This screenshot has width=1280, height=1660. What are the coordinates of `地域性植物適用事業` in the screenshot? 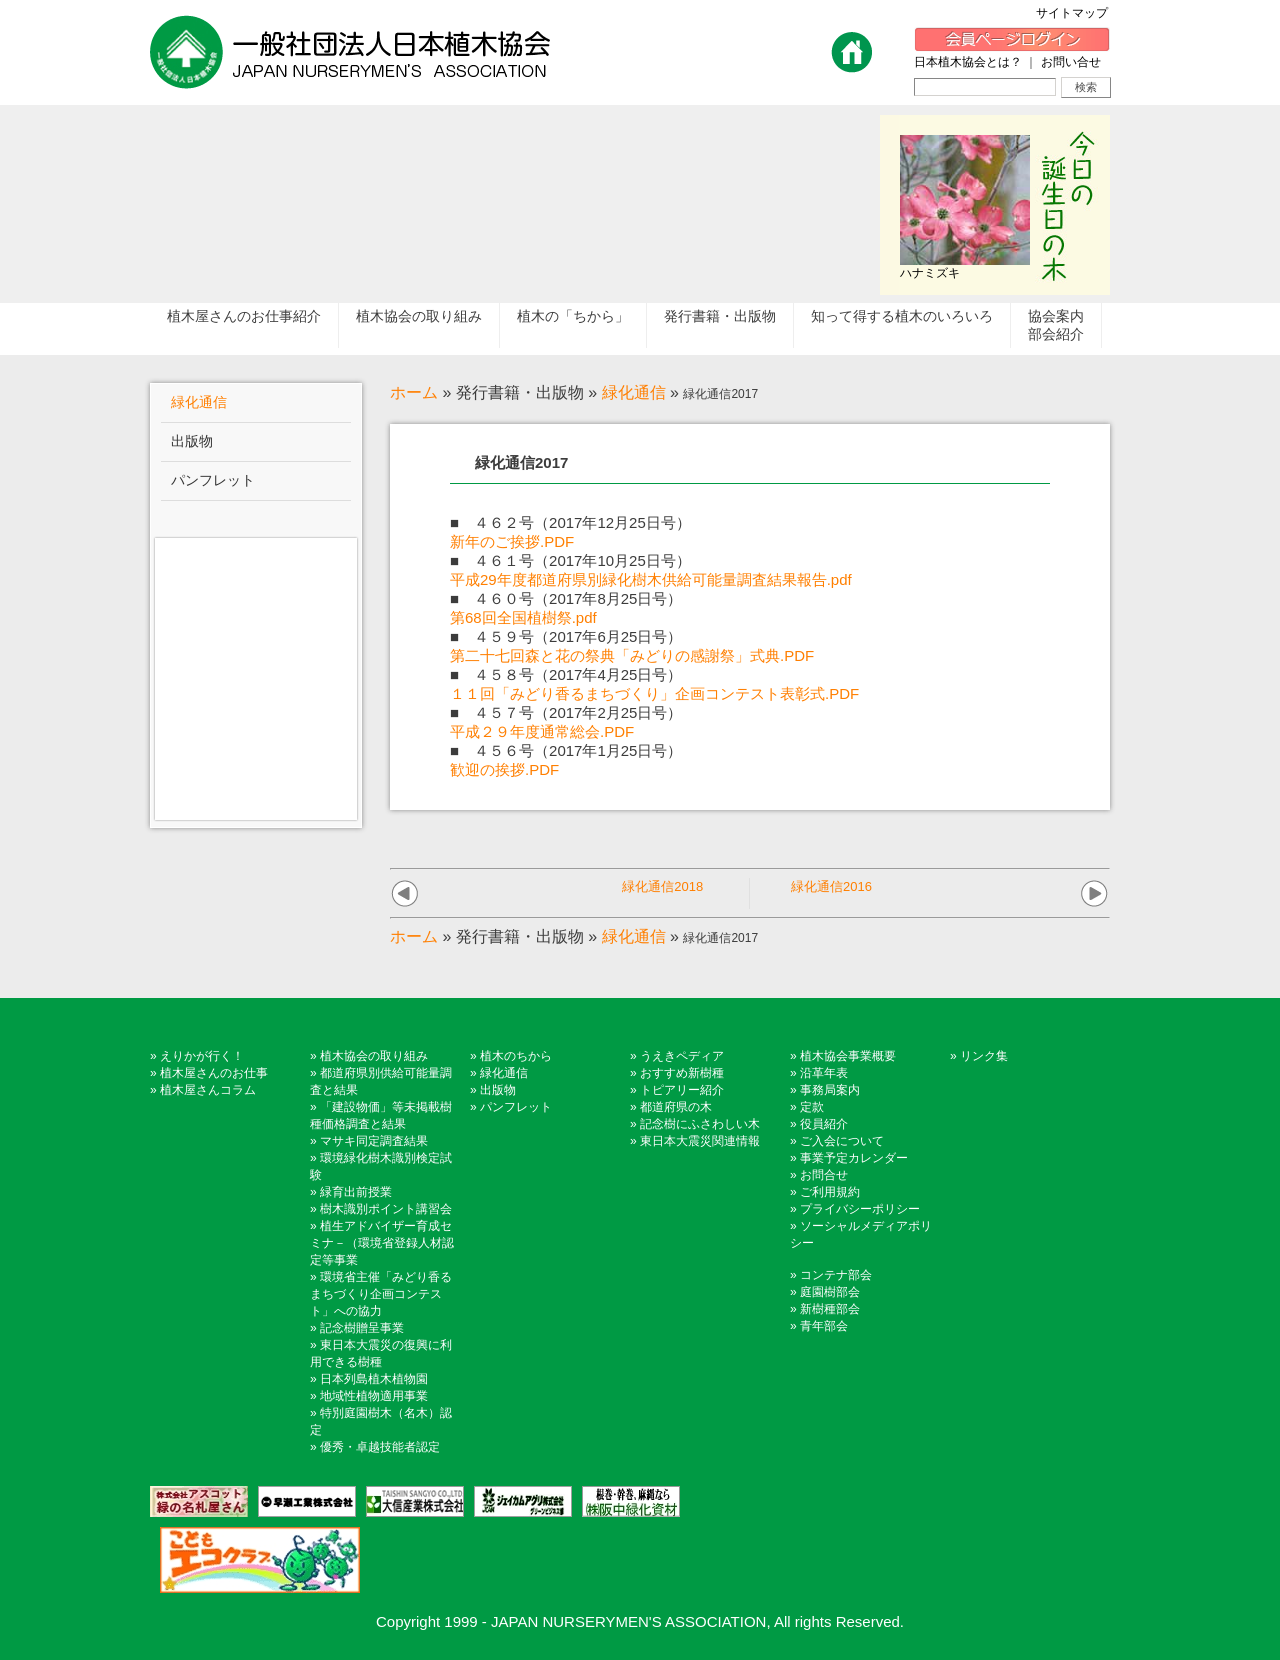 It's located at (374, 1396).